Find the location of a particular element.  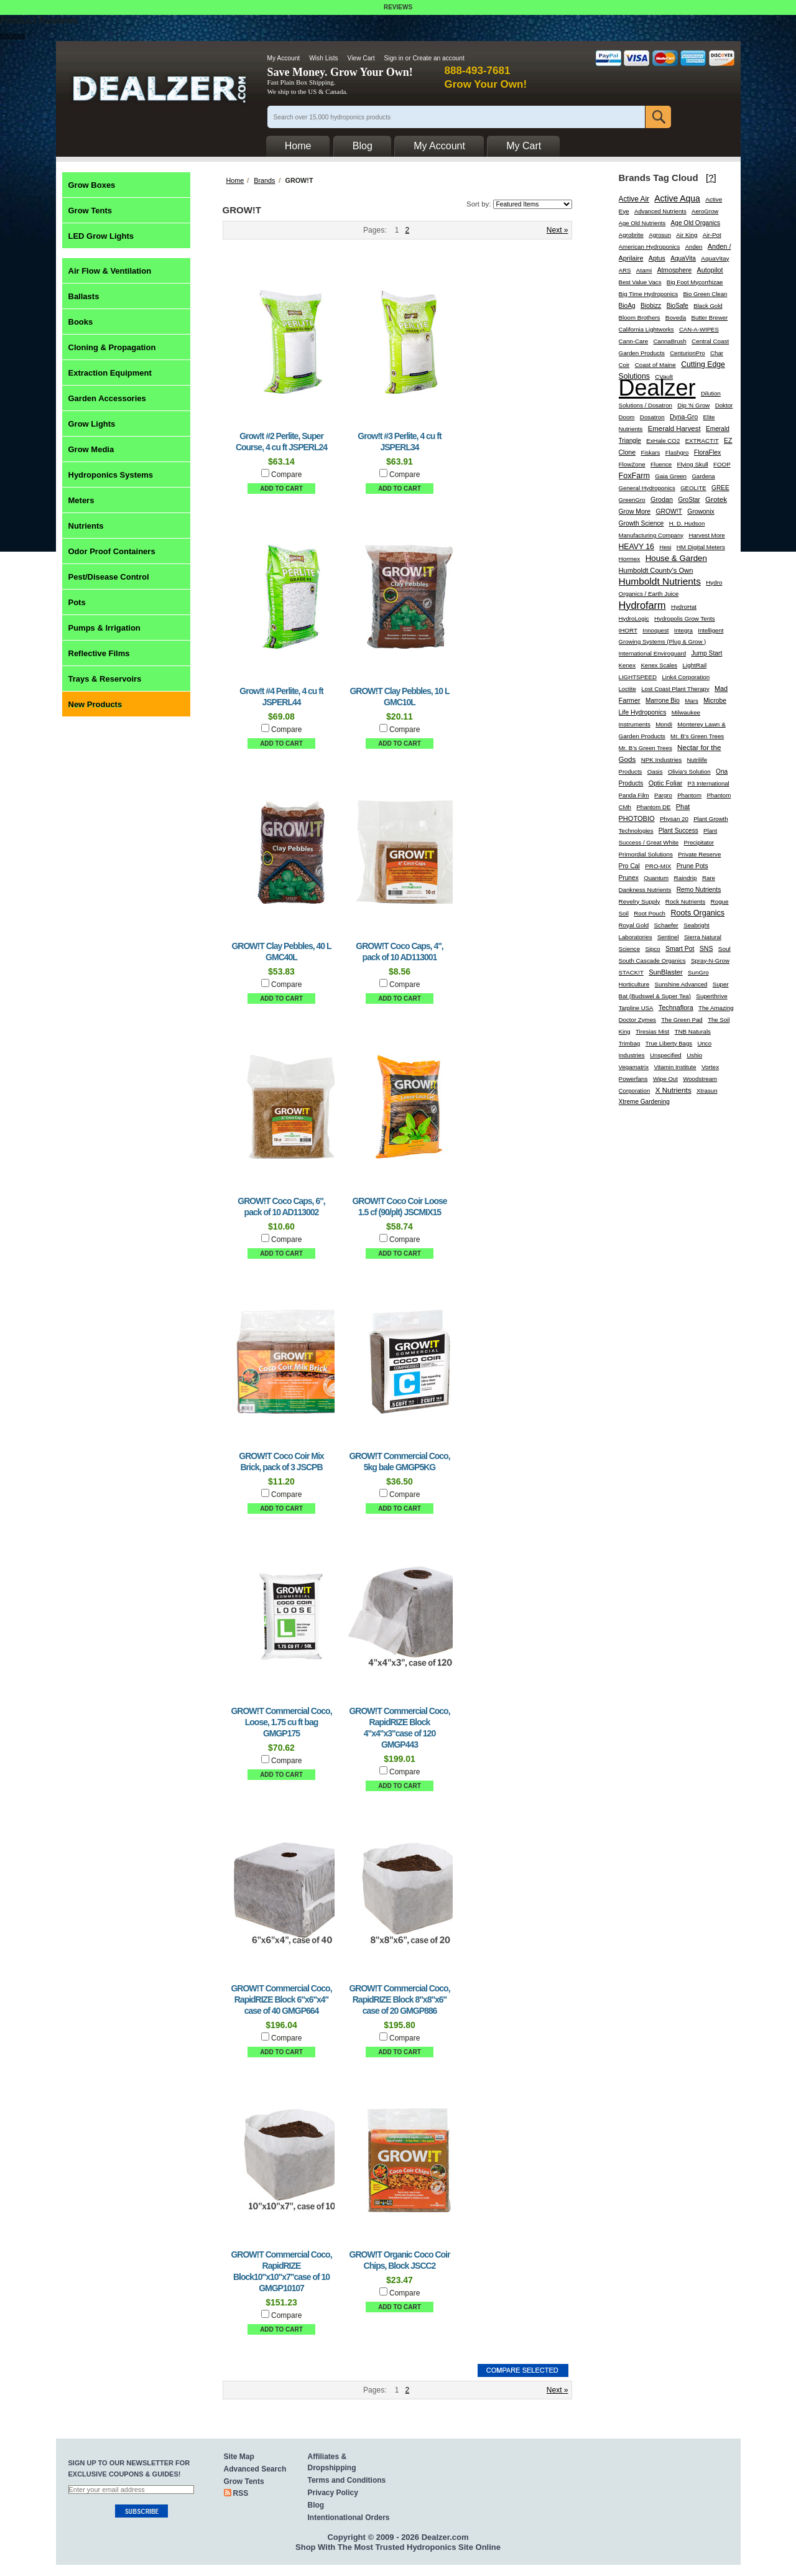

Sunshine Advanced is located at coordinates (681, 984).